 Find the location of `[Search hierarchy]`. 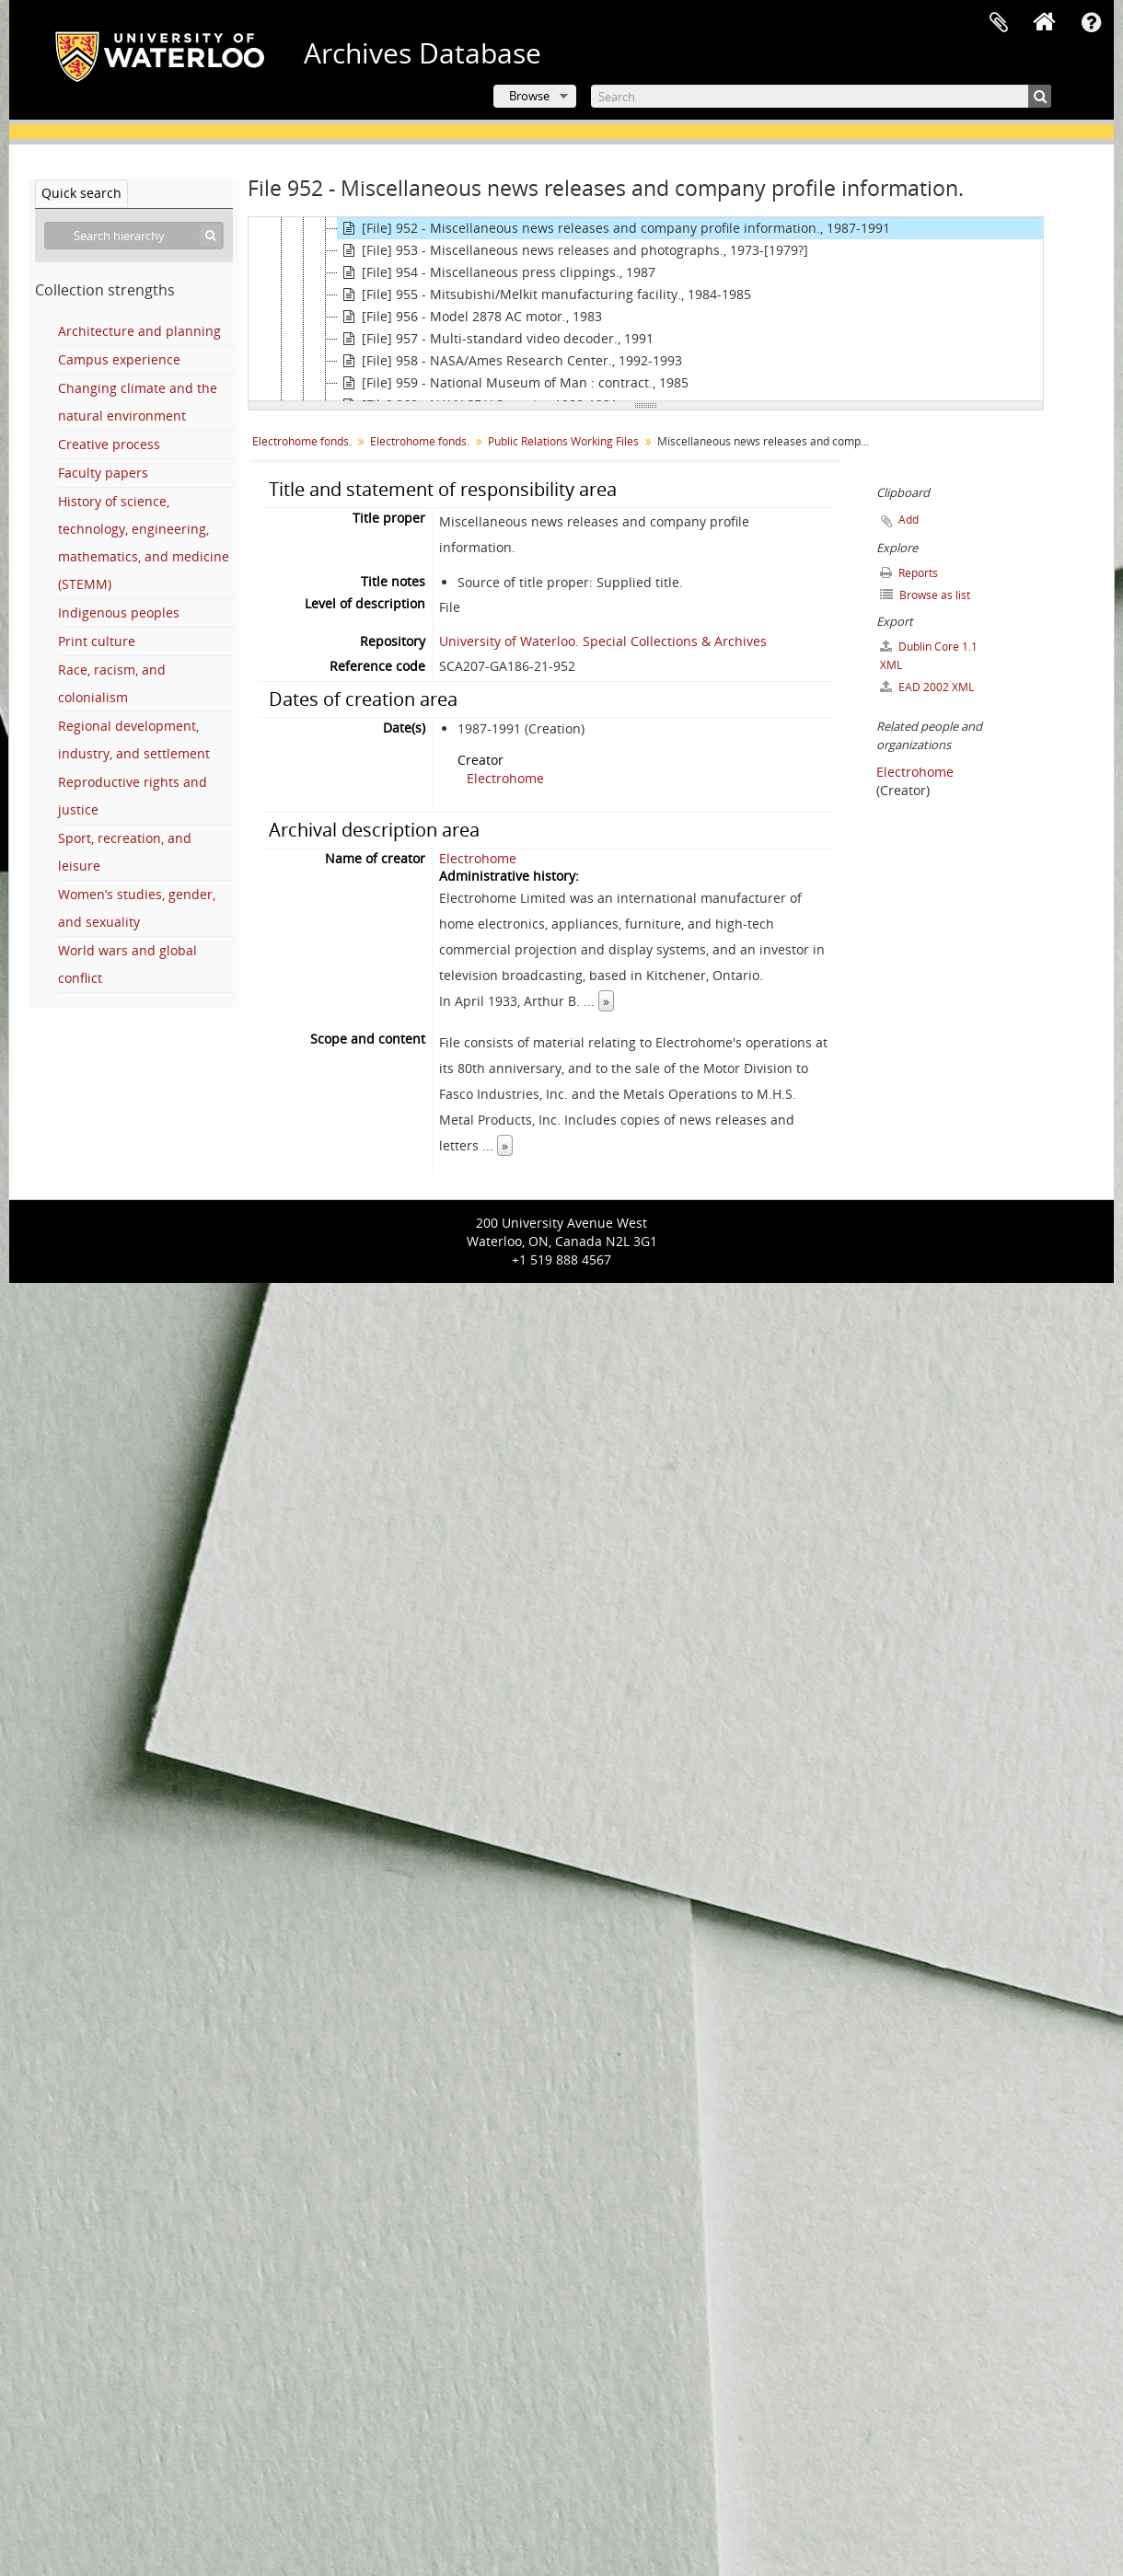

[Search hierarchy] is located at coordinates (134, 235).